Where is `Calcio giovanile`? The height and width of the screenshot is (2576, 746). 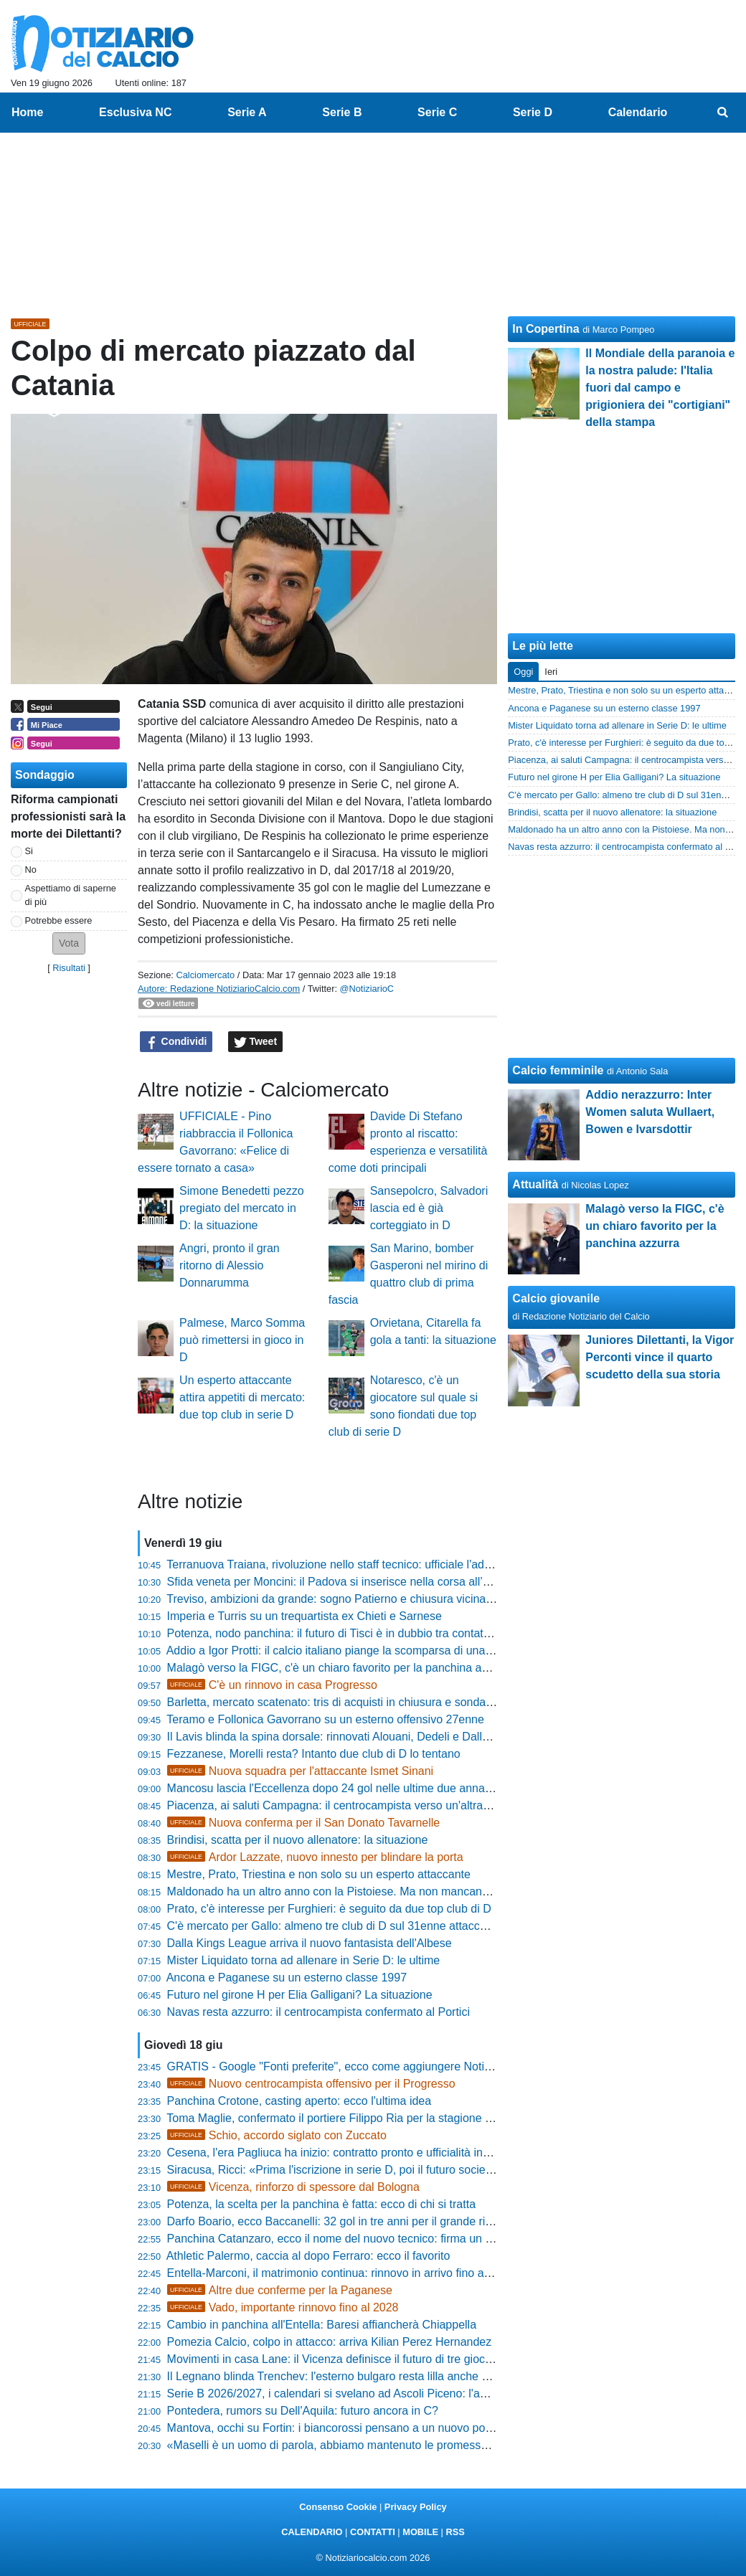
Calcio giovanile is located at coordinates (556, 1298).